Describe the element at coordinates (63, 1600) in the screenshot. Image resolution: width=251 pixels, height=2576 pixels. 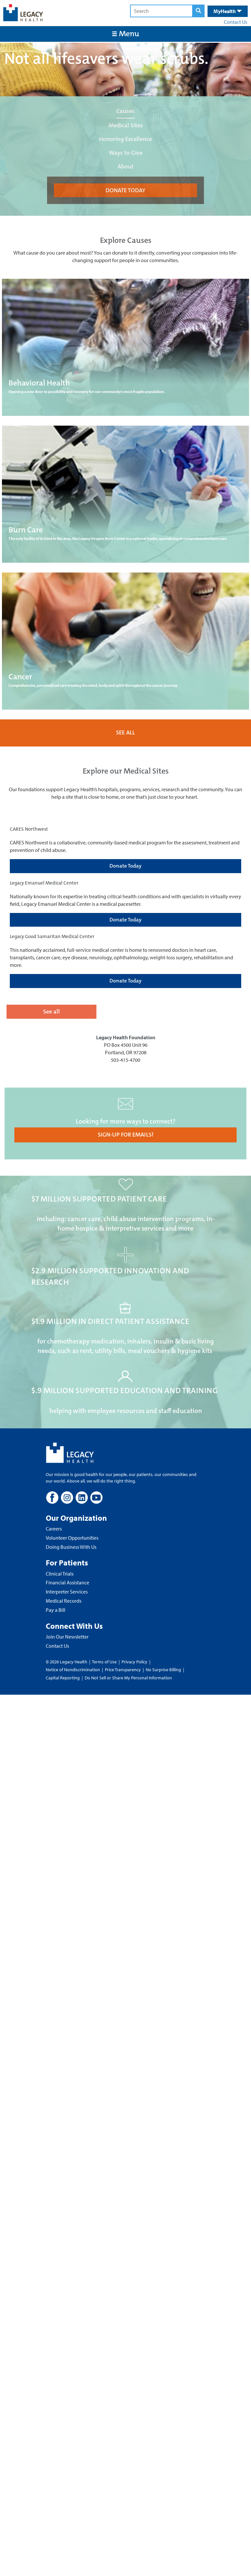
I see `Medical Records` at that location.